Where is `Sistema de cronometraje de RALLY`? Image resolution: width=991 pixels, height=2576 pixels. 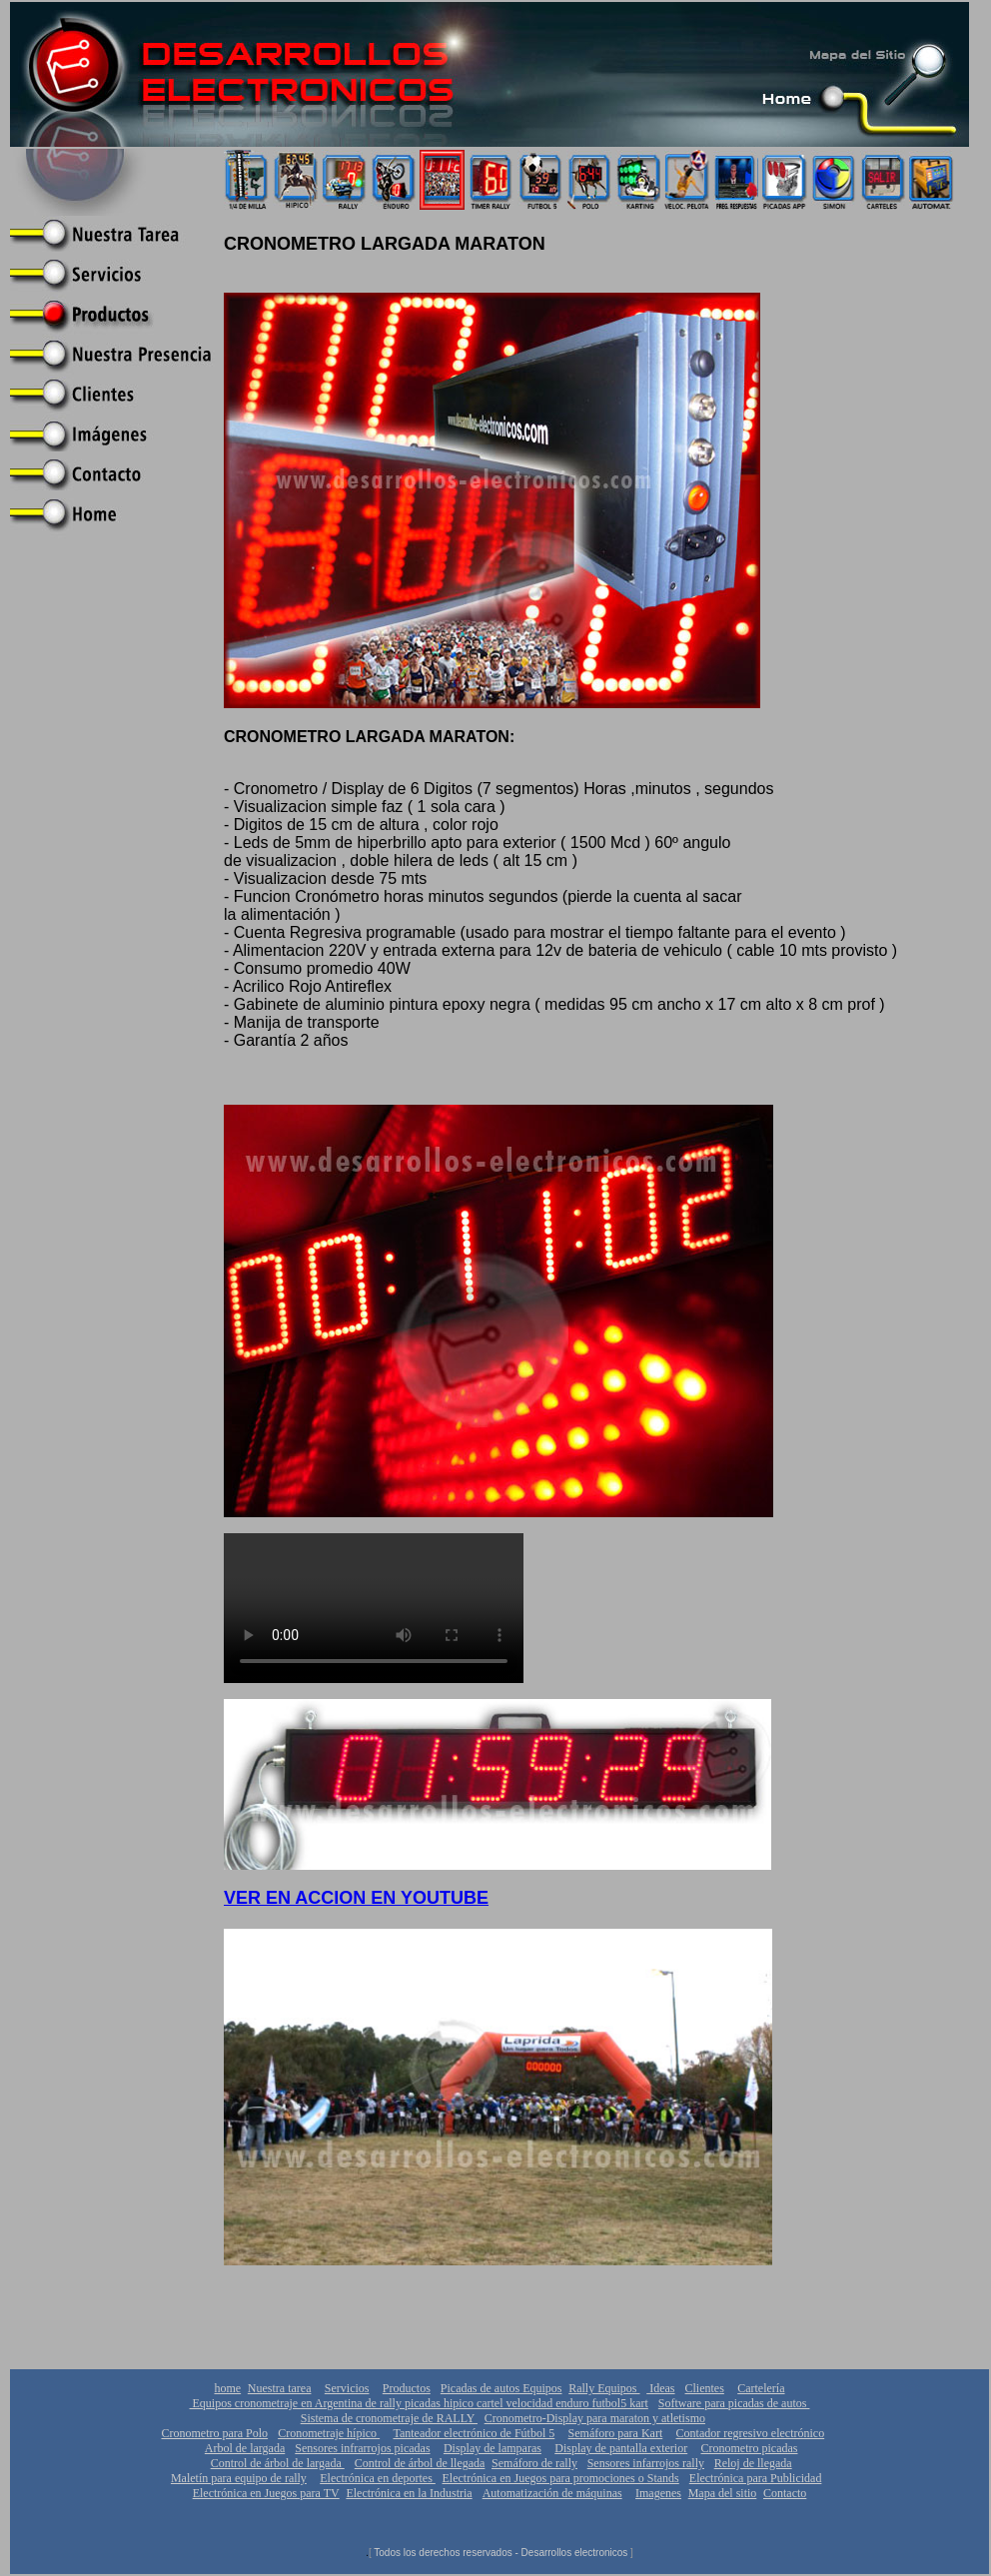
Sistema de cronometraje de RALLY is located at coordinates (389, 2418).